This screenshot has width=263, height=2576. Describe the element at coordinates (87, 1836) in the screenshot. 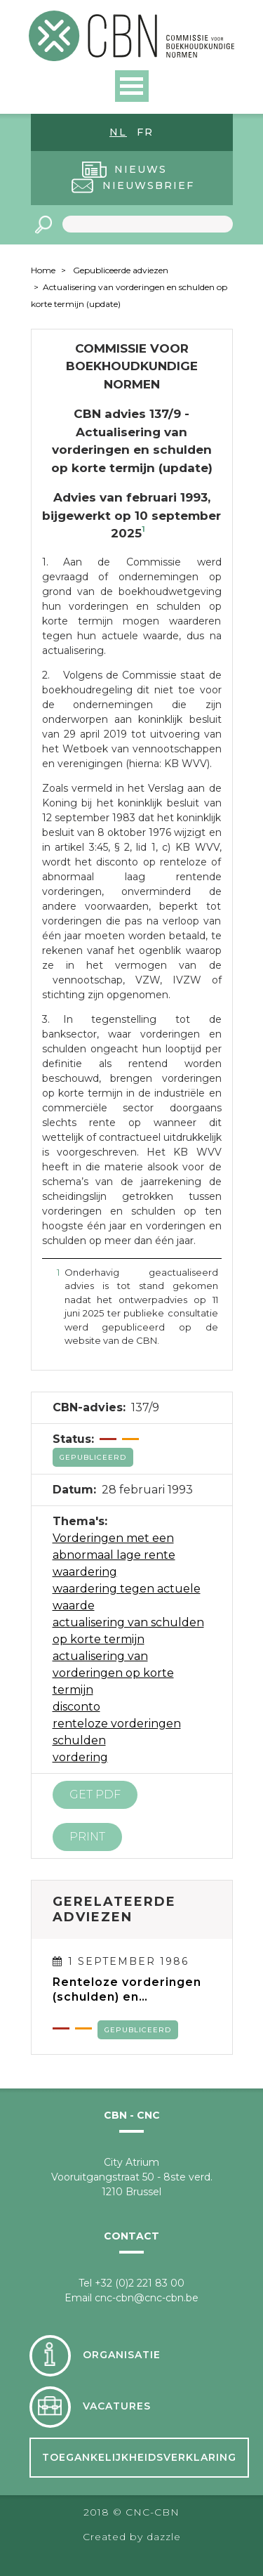

I see `Print` at that location.